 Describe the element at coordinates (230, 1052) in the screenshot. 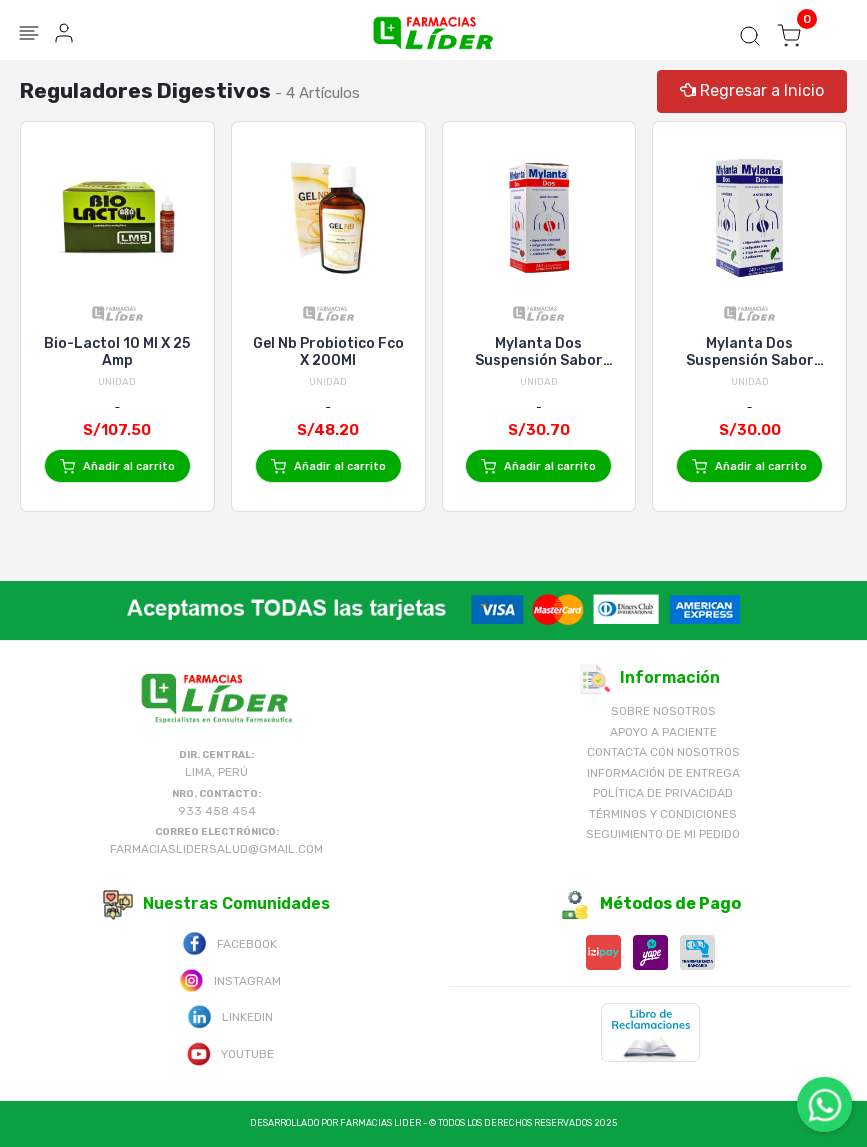

I see `Youtube` at that location.